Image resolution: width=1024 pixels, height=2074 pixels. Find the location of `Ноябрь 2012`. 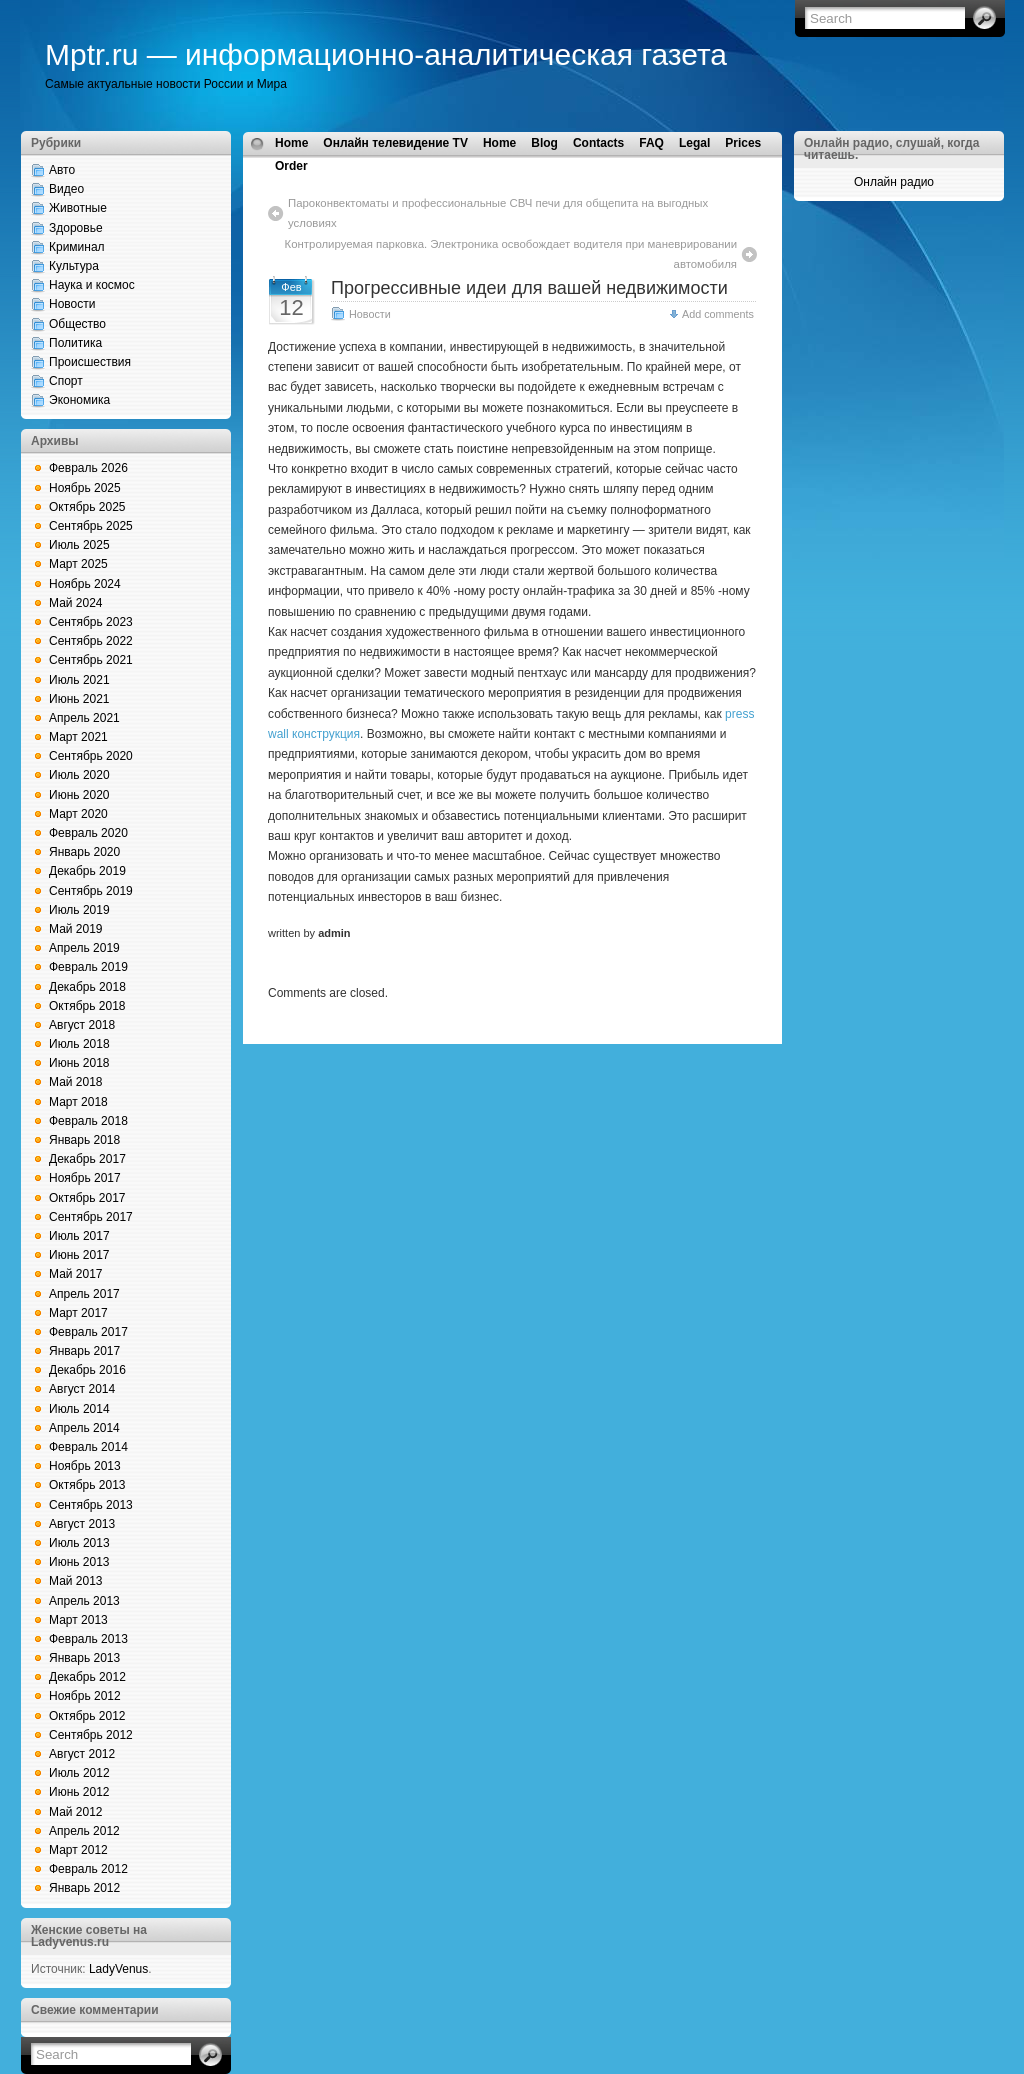

Ноябрь 2012 is located at coordinates (85, 1696).